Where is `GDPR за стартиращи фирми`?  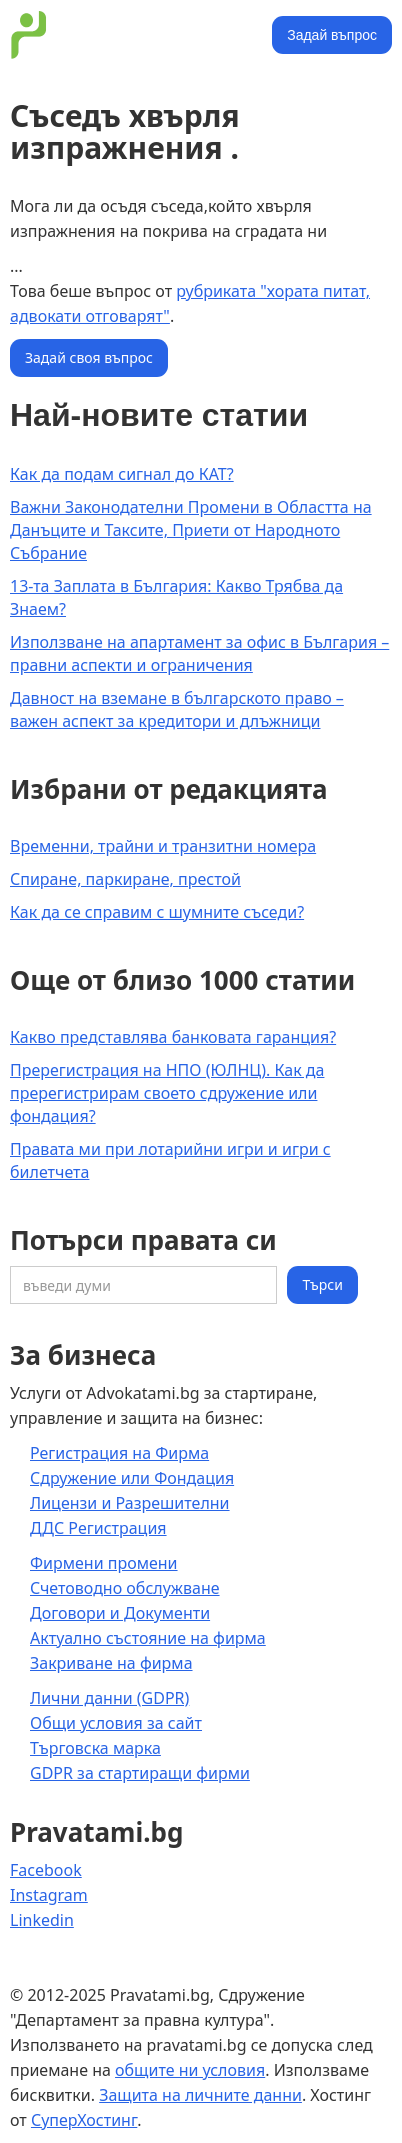
GDPR за стартиращи фирми is located at coordinates (140, 1773).